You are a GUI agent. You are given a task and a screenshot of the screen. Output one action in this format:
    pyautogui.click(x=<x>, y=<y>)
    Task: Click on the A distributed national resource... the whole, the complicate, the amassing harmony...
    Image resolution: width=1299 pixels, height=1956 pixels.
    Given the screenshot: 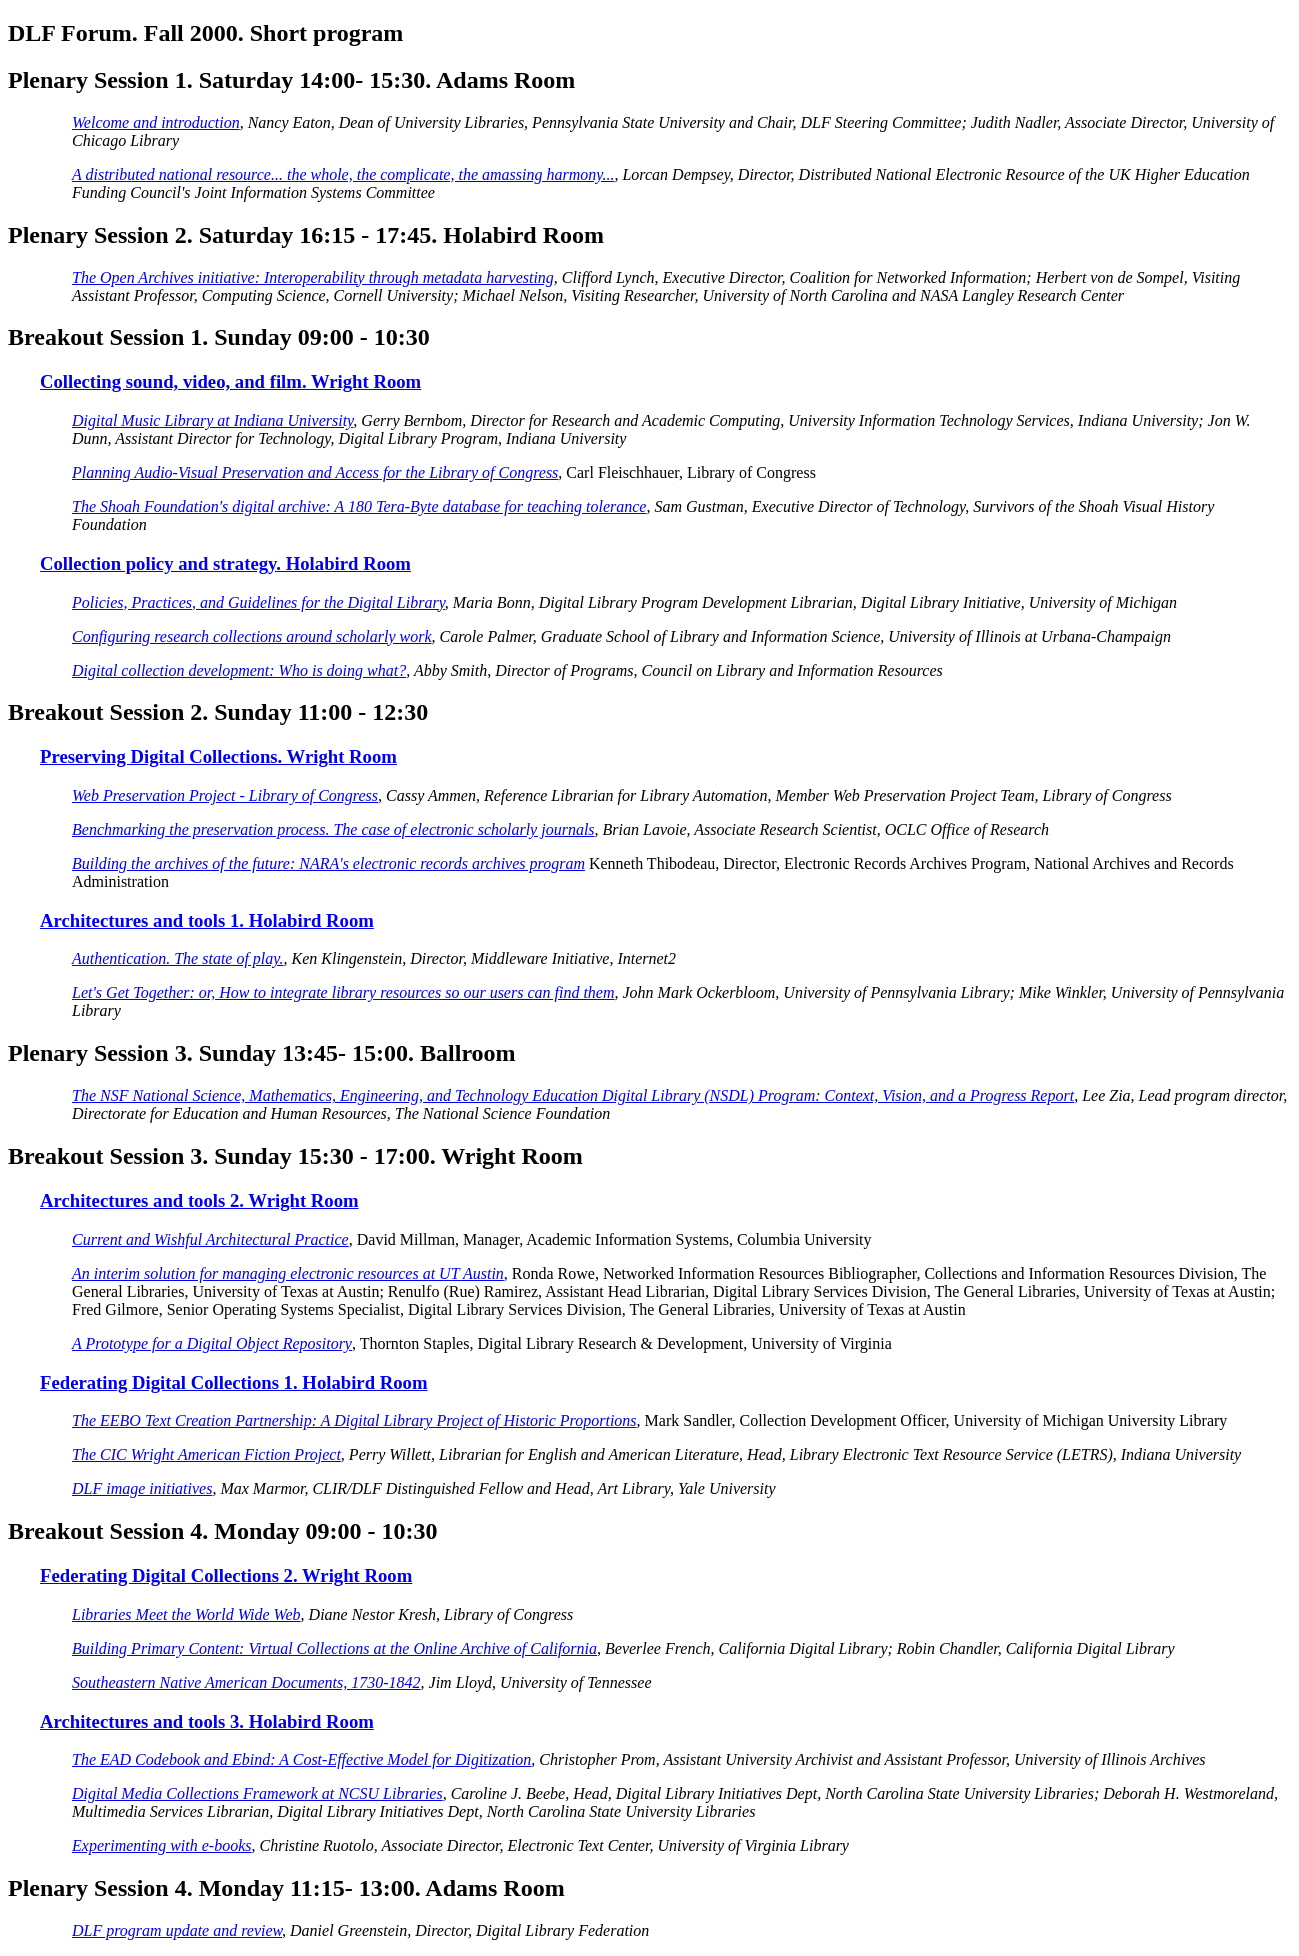 What is the action you would take?
    pyautogui.click(x=343, y=174)
    